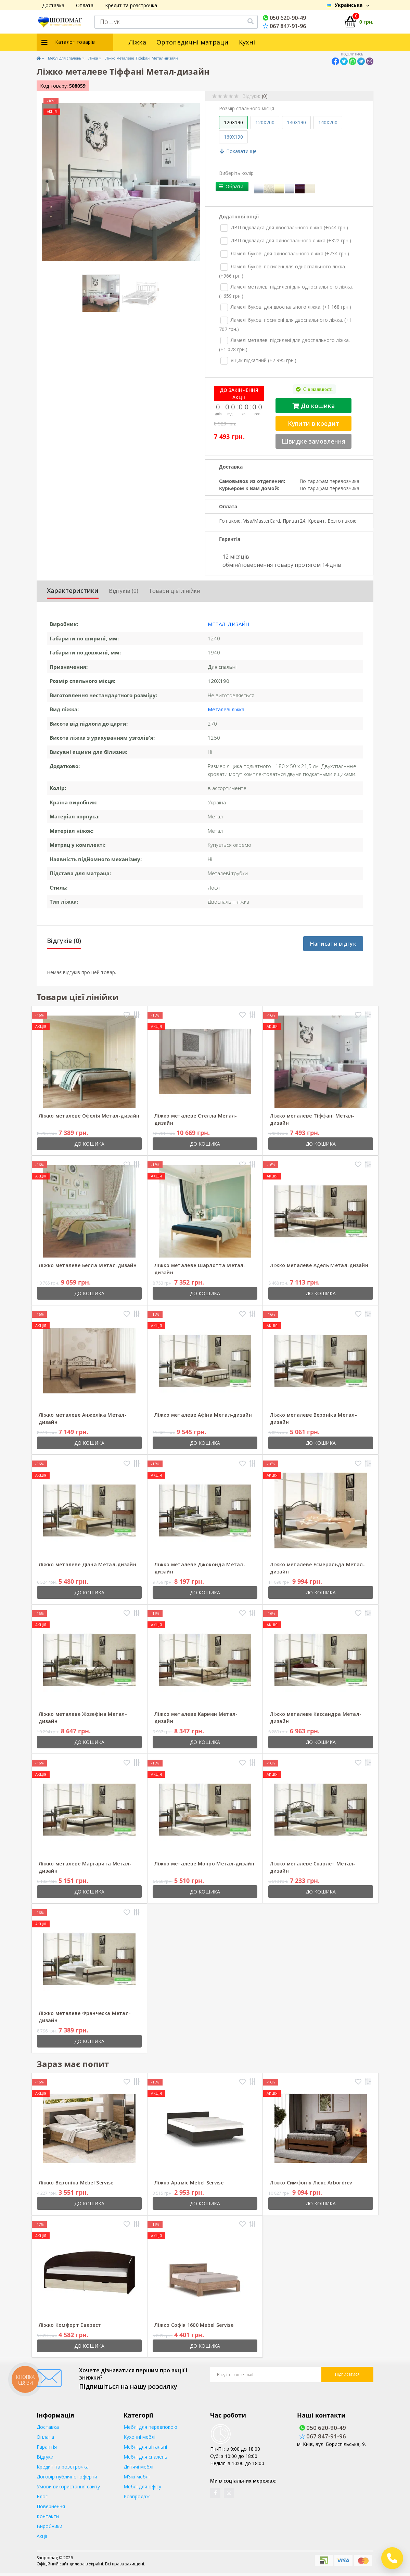 This screenshot has height=2576, width=410. Describe the element at coordinates (150, 2422) in the screenshot. I see `Меблі для передпокою` at that location.